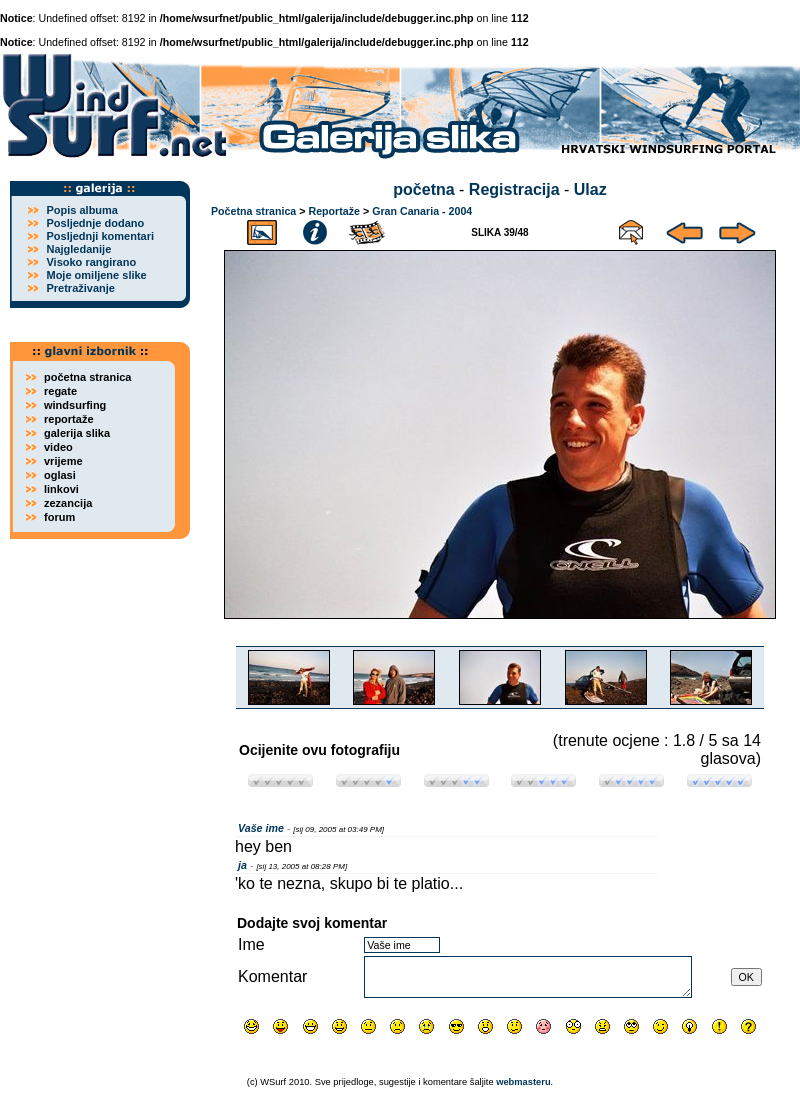 This screenshot has height=1111, width=800. I want to click on Najgledanije, so click(78, 249).